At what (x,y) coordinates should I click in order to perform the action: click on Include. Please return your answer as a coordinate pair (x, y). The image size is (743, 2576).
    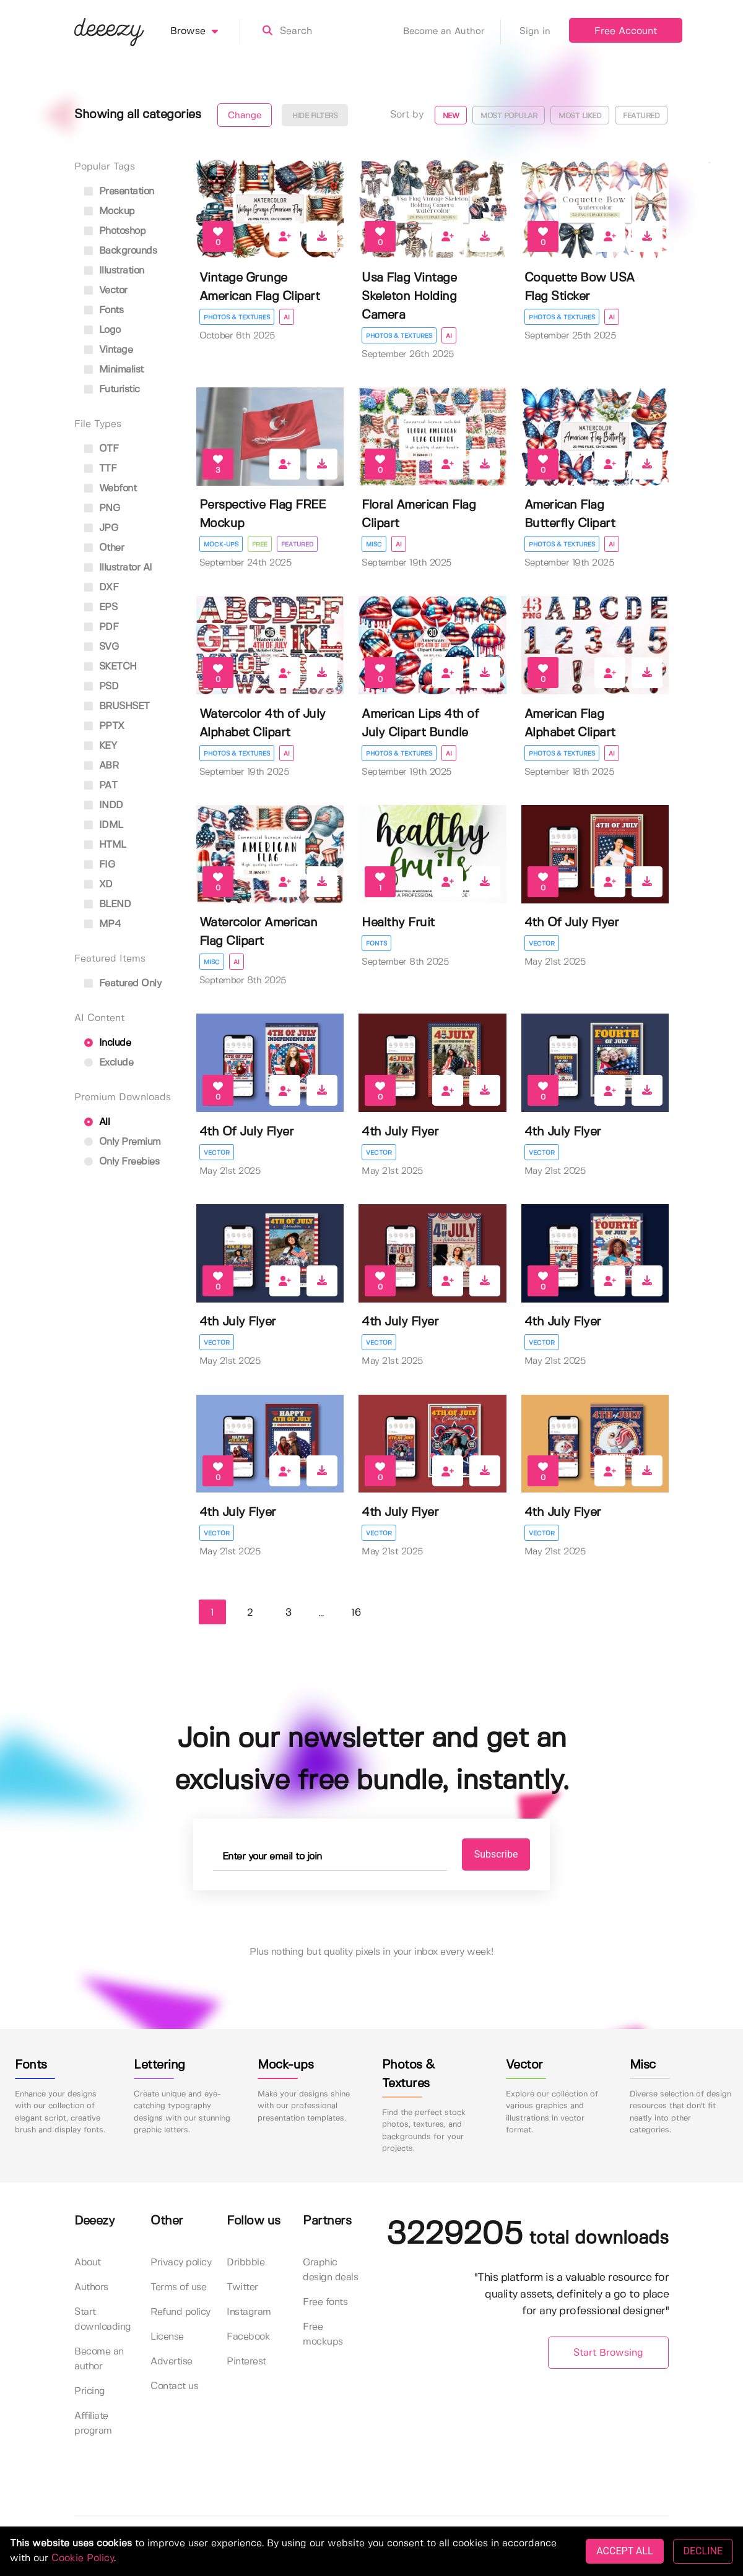
    Looking at the image, I should click on (107, 1043).